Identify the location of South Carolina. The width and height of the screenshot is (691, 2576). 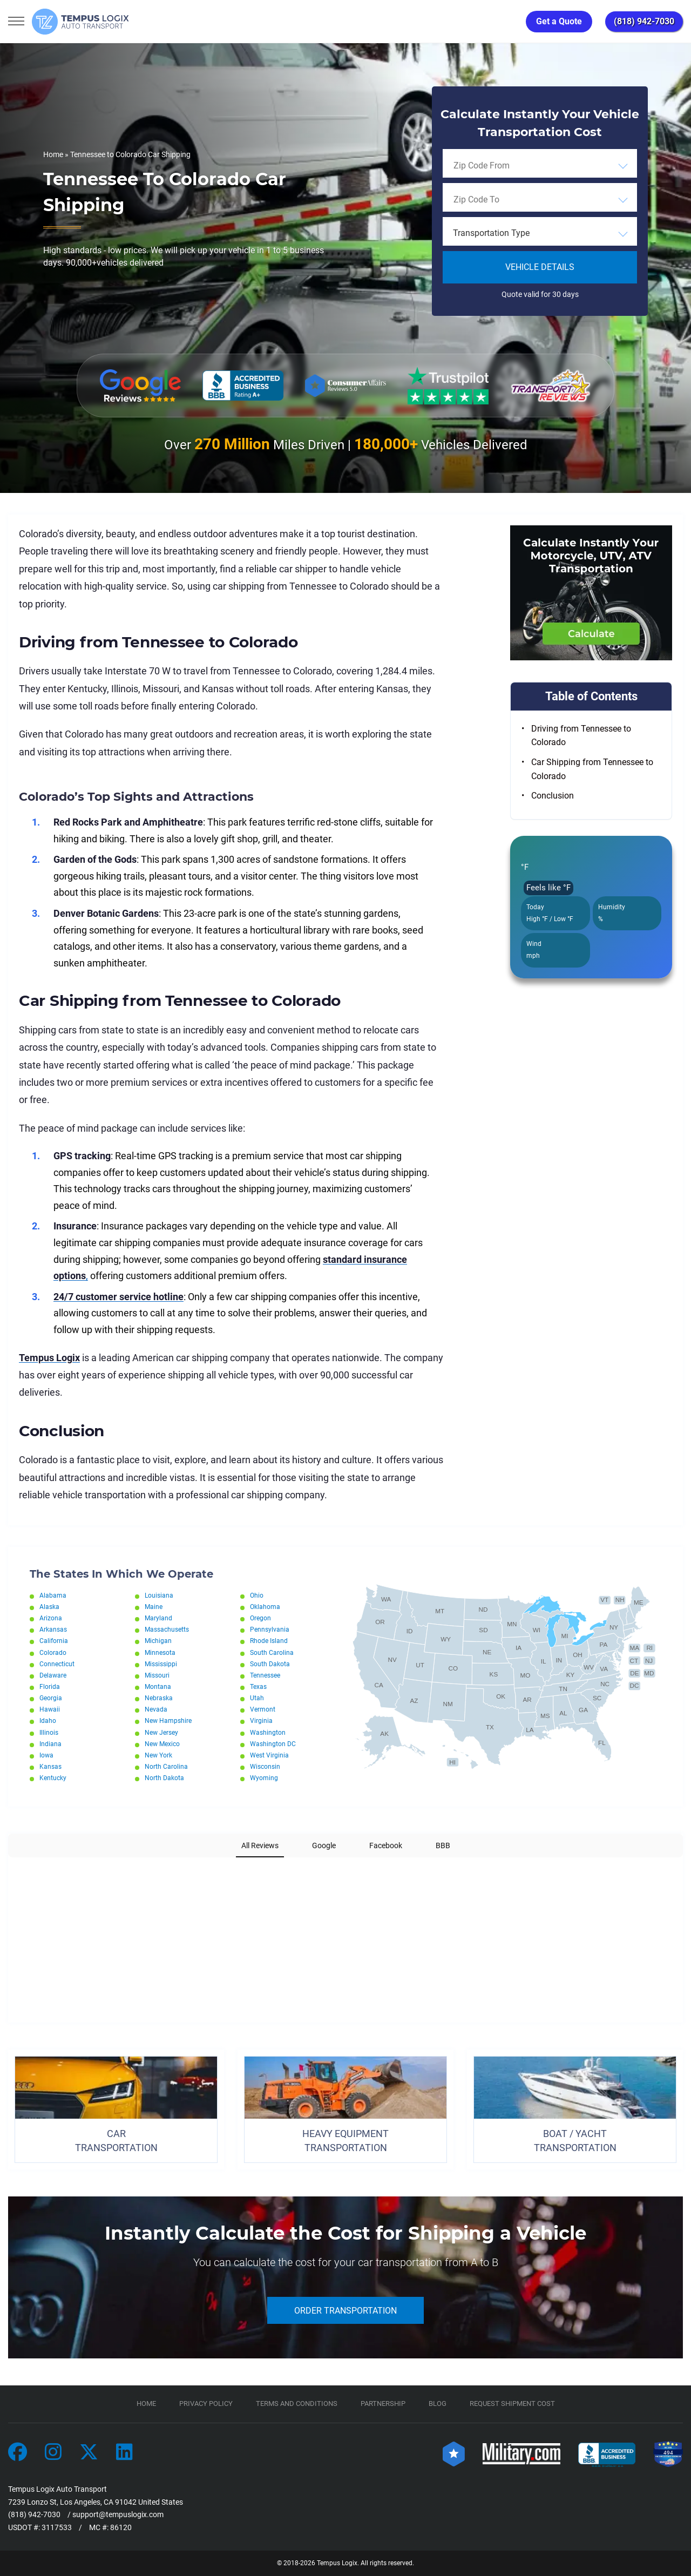
(272, 1653).